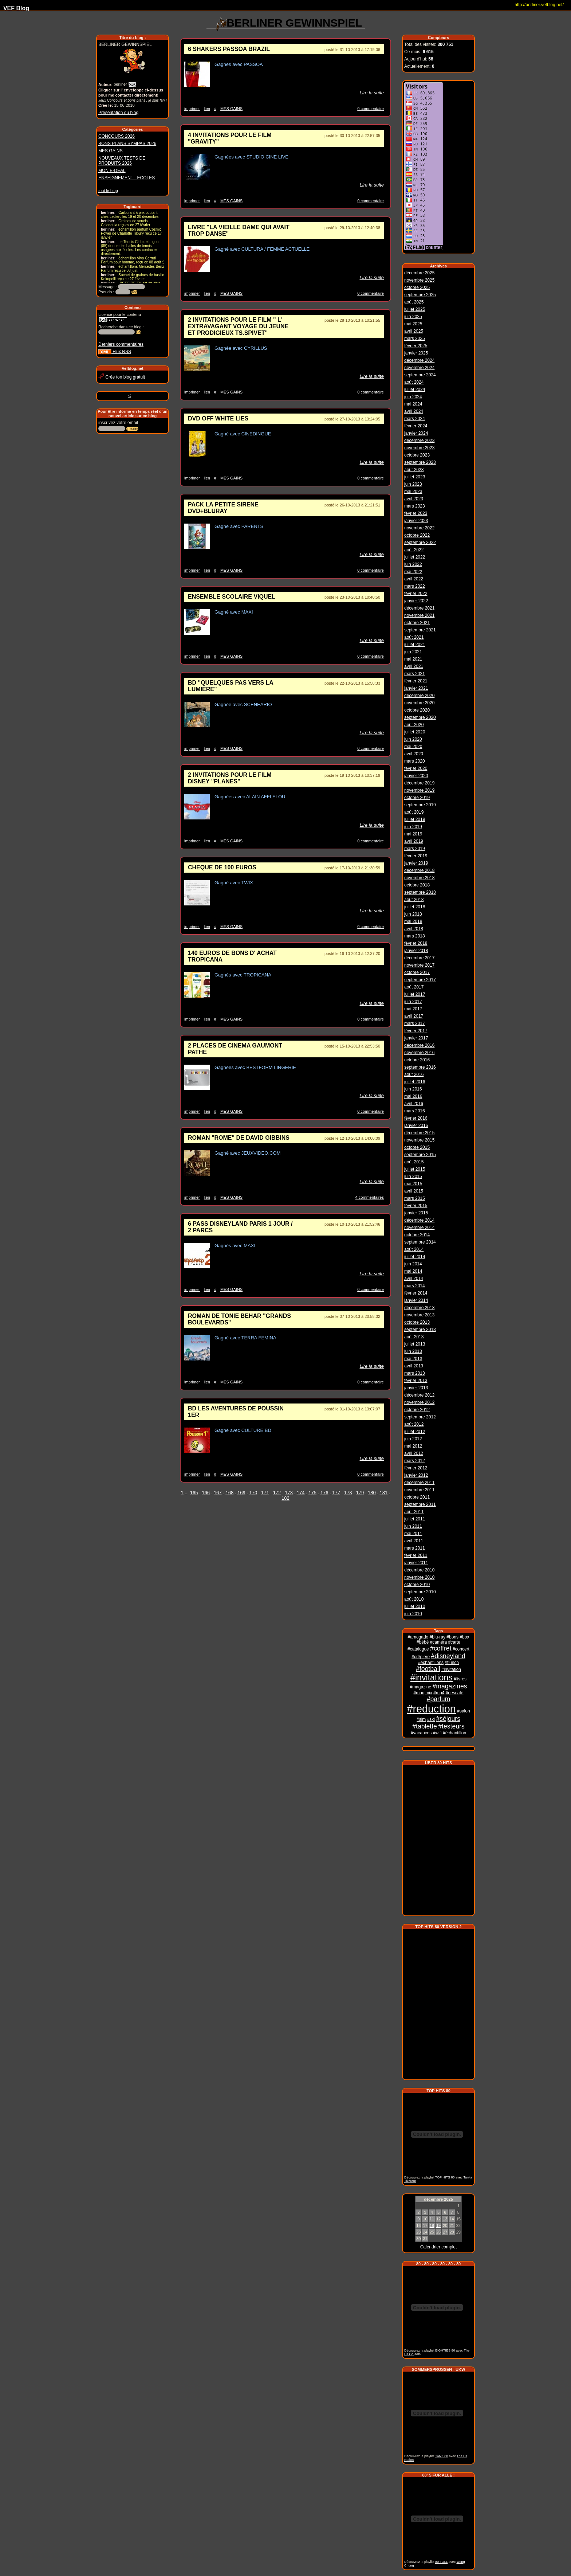 The image size is (571, 2576). What do you see at coordinates (121, 161) in the screenshot?
I see `NOUVEAUX TESTS DE PRODUITS 2026` at bounding box center [121, 161].